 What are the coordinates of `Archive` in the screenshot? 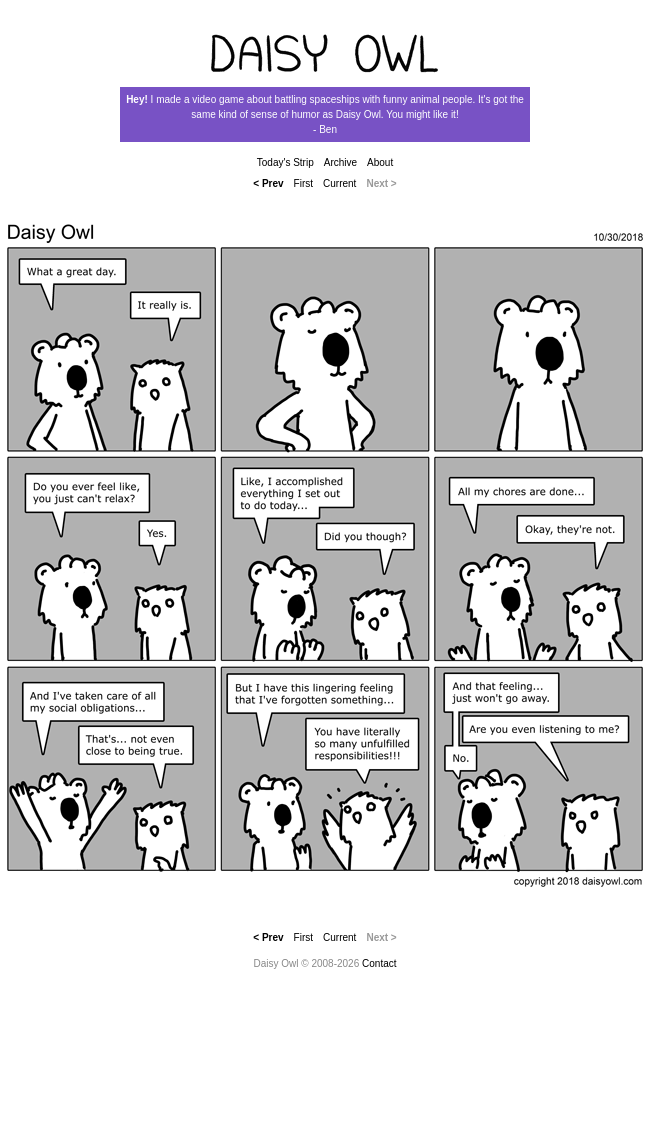 It's located at (340, 162).